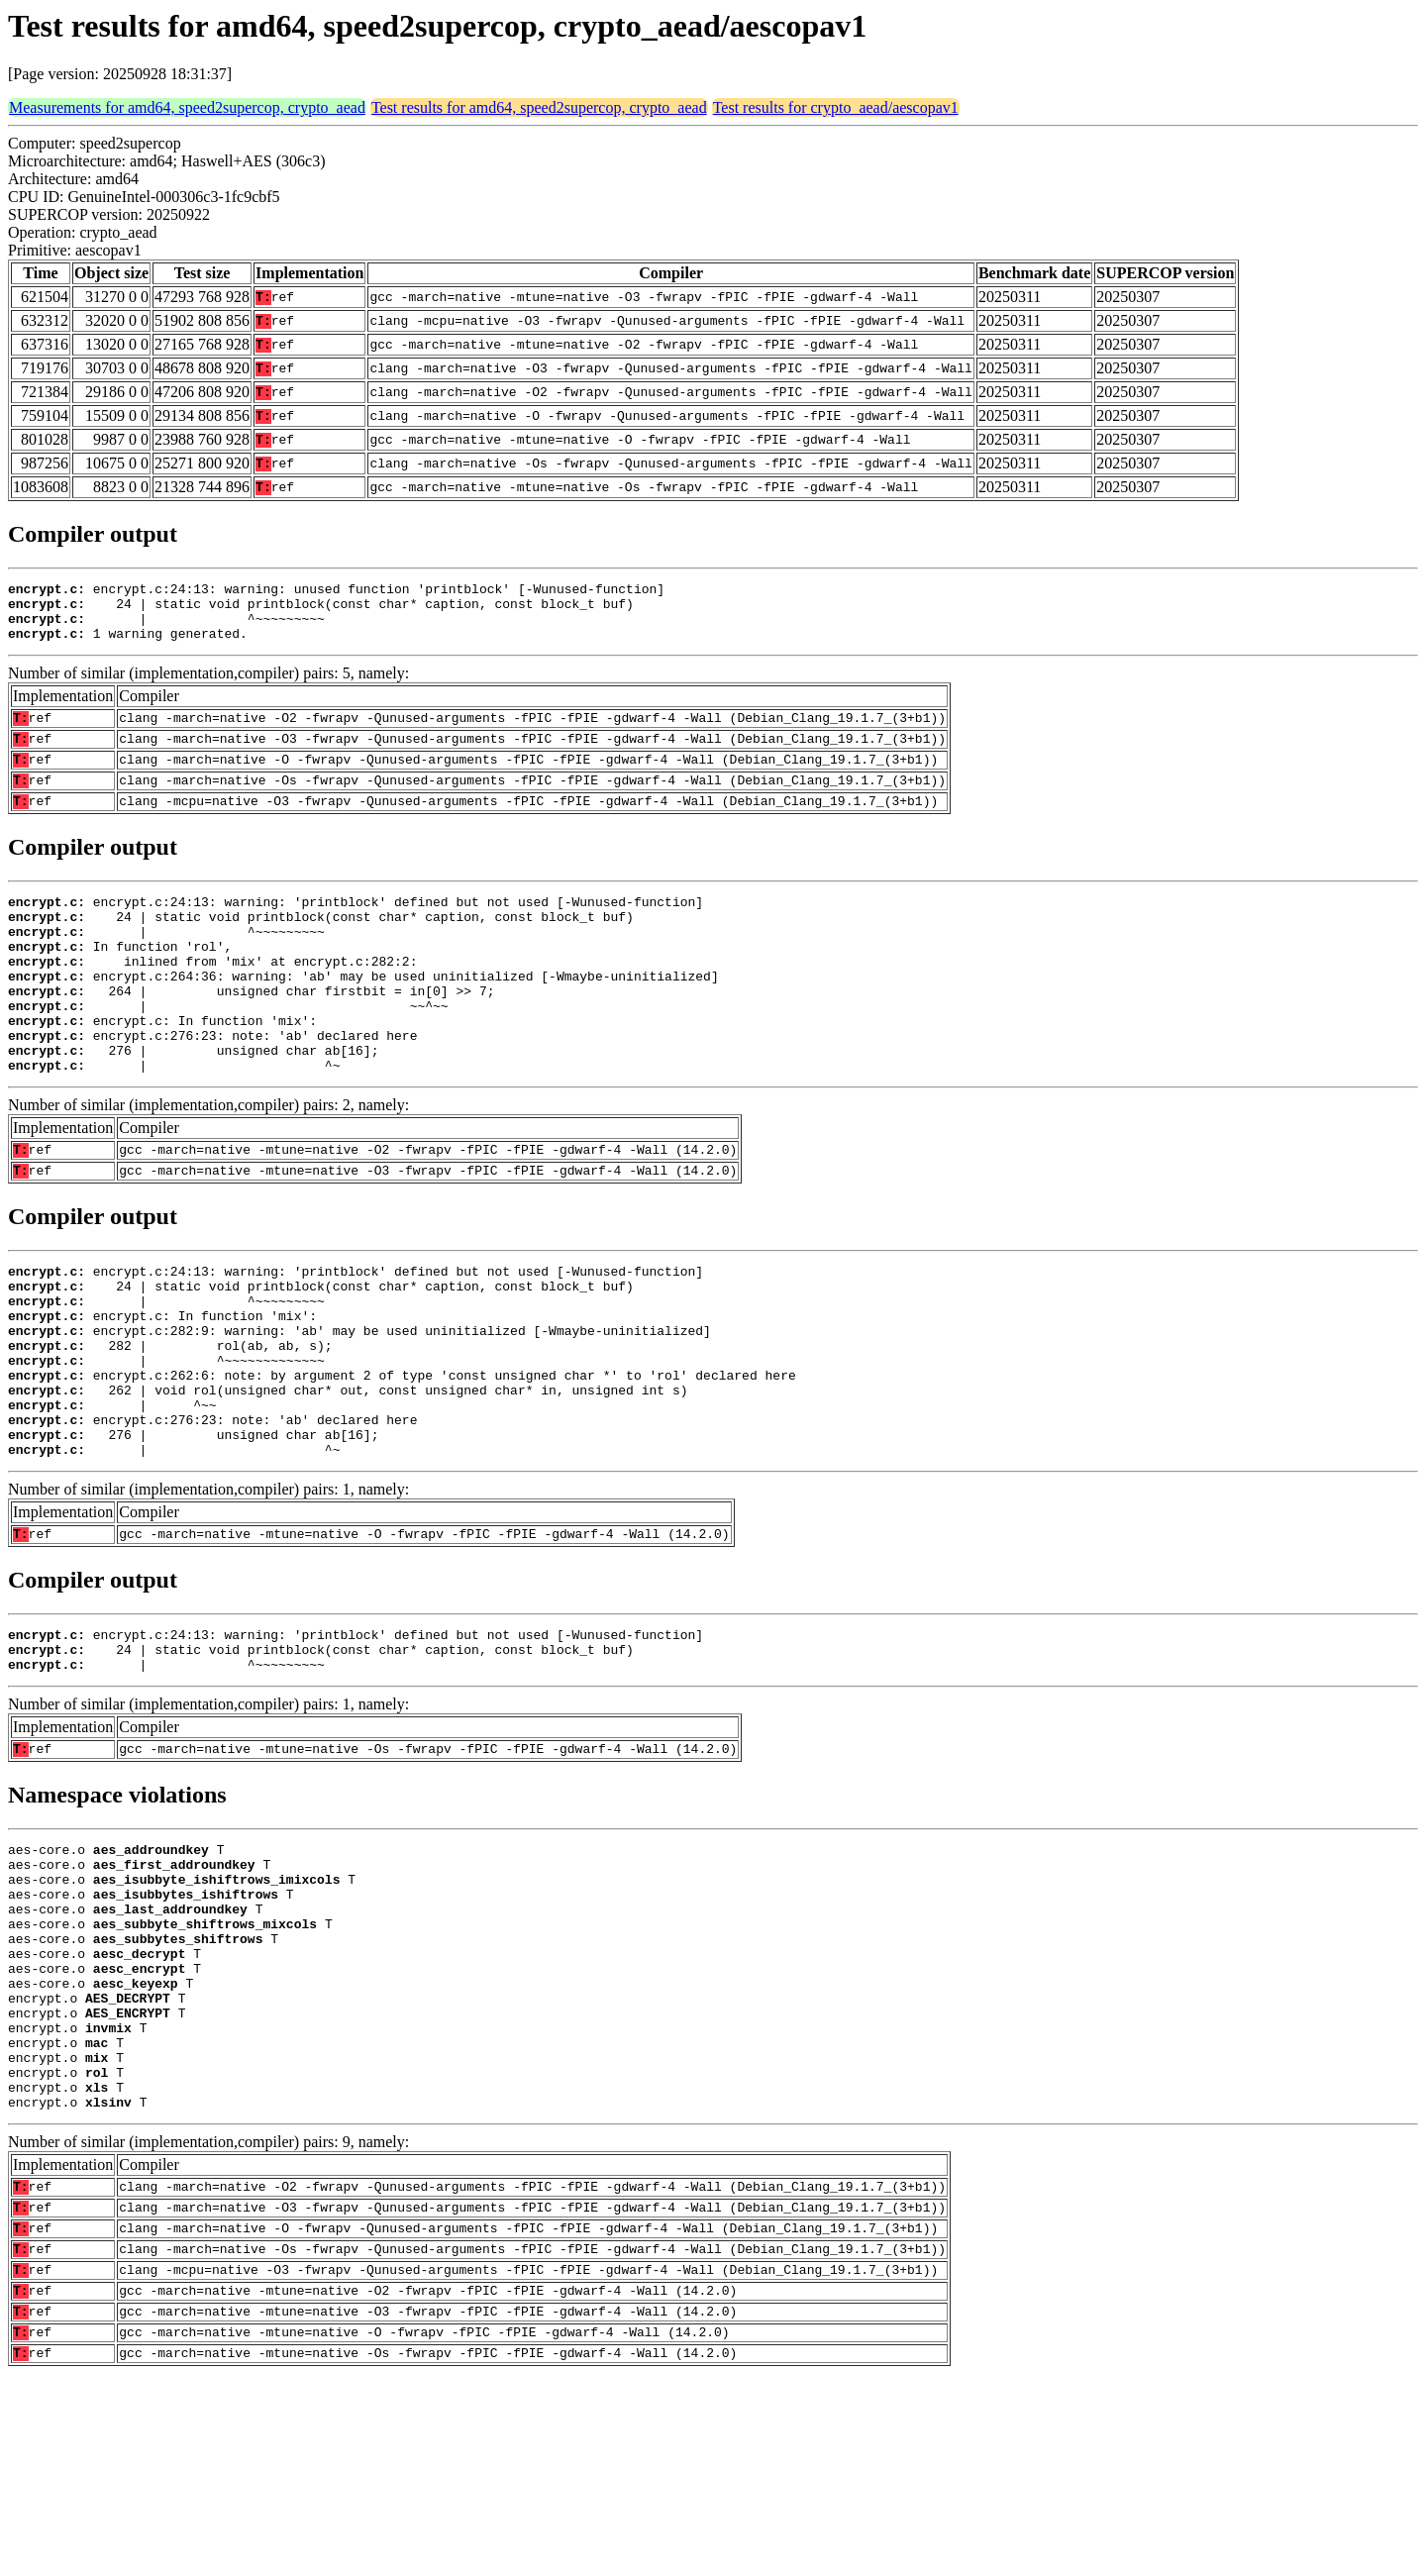  What do you see at coordinates (836, 107) in the screenshot?
I see `Test results for crypto_aead/aescopav1` at bounding box center [836, 107].